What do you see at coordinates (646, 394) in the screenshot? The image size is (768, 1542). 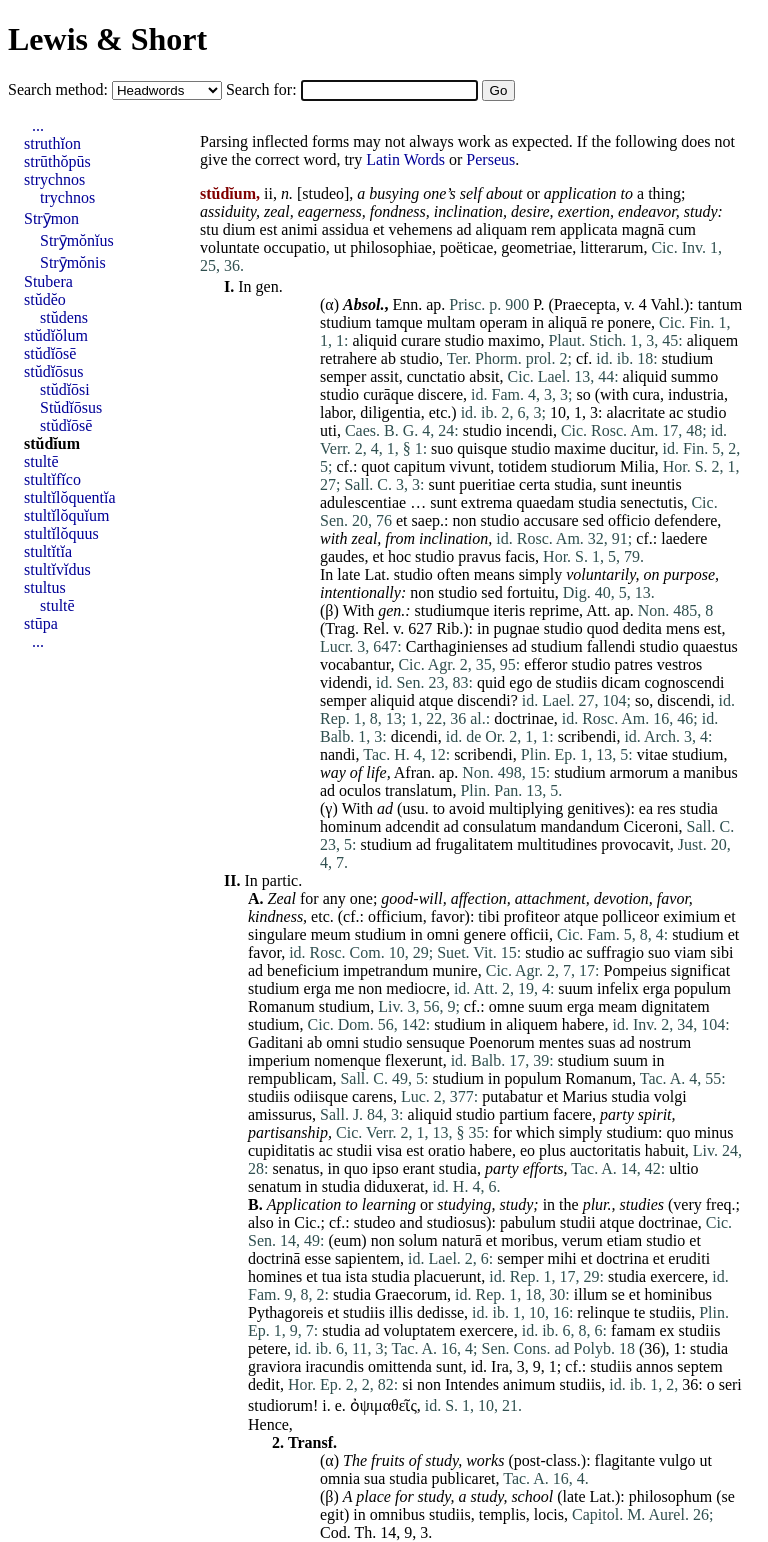 I see `cura` at bounding box center [646, 394].